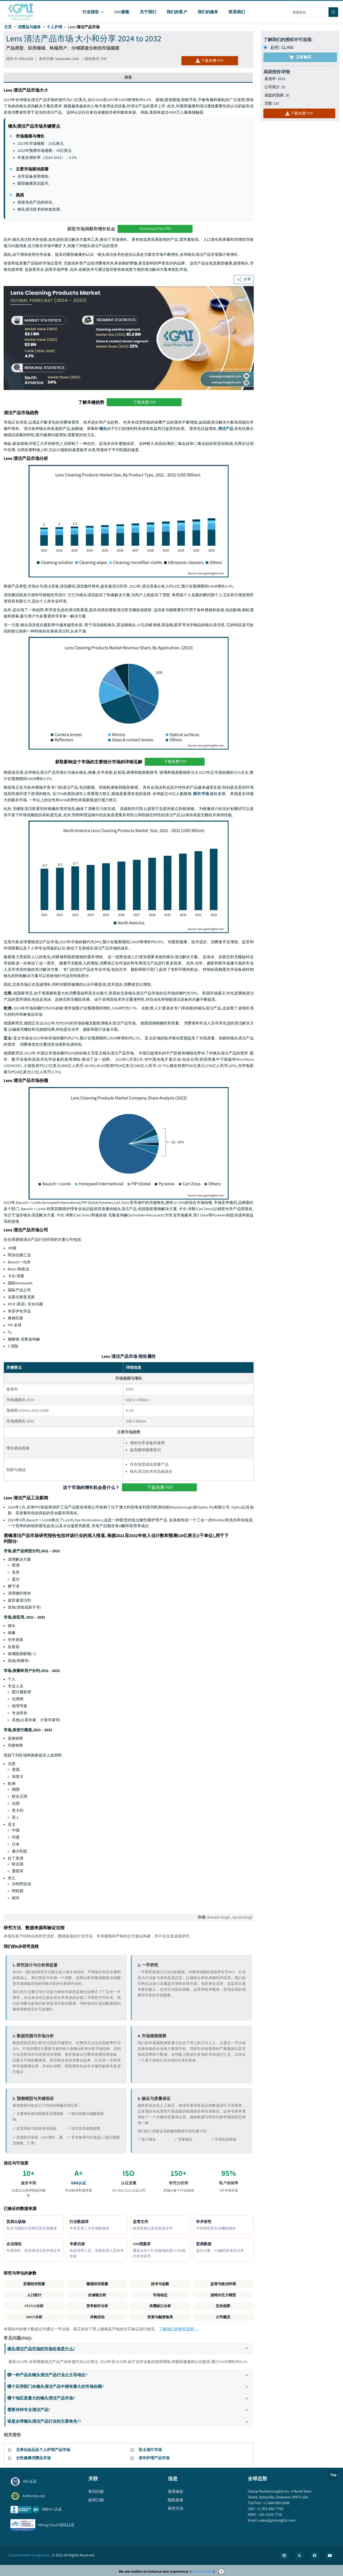  Describe the element at coordinates (154, 2457) in the screenshot. I see `老年护理产品市场` at that location.